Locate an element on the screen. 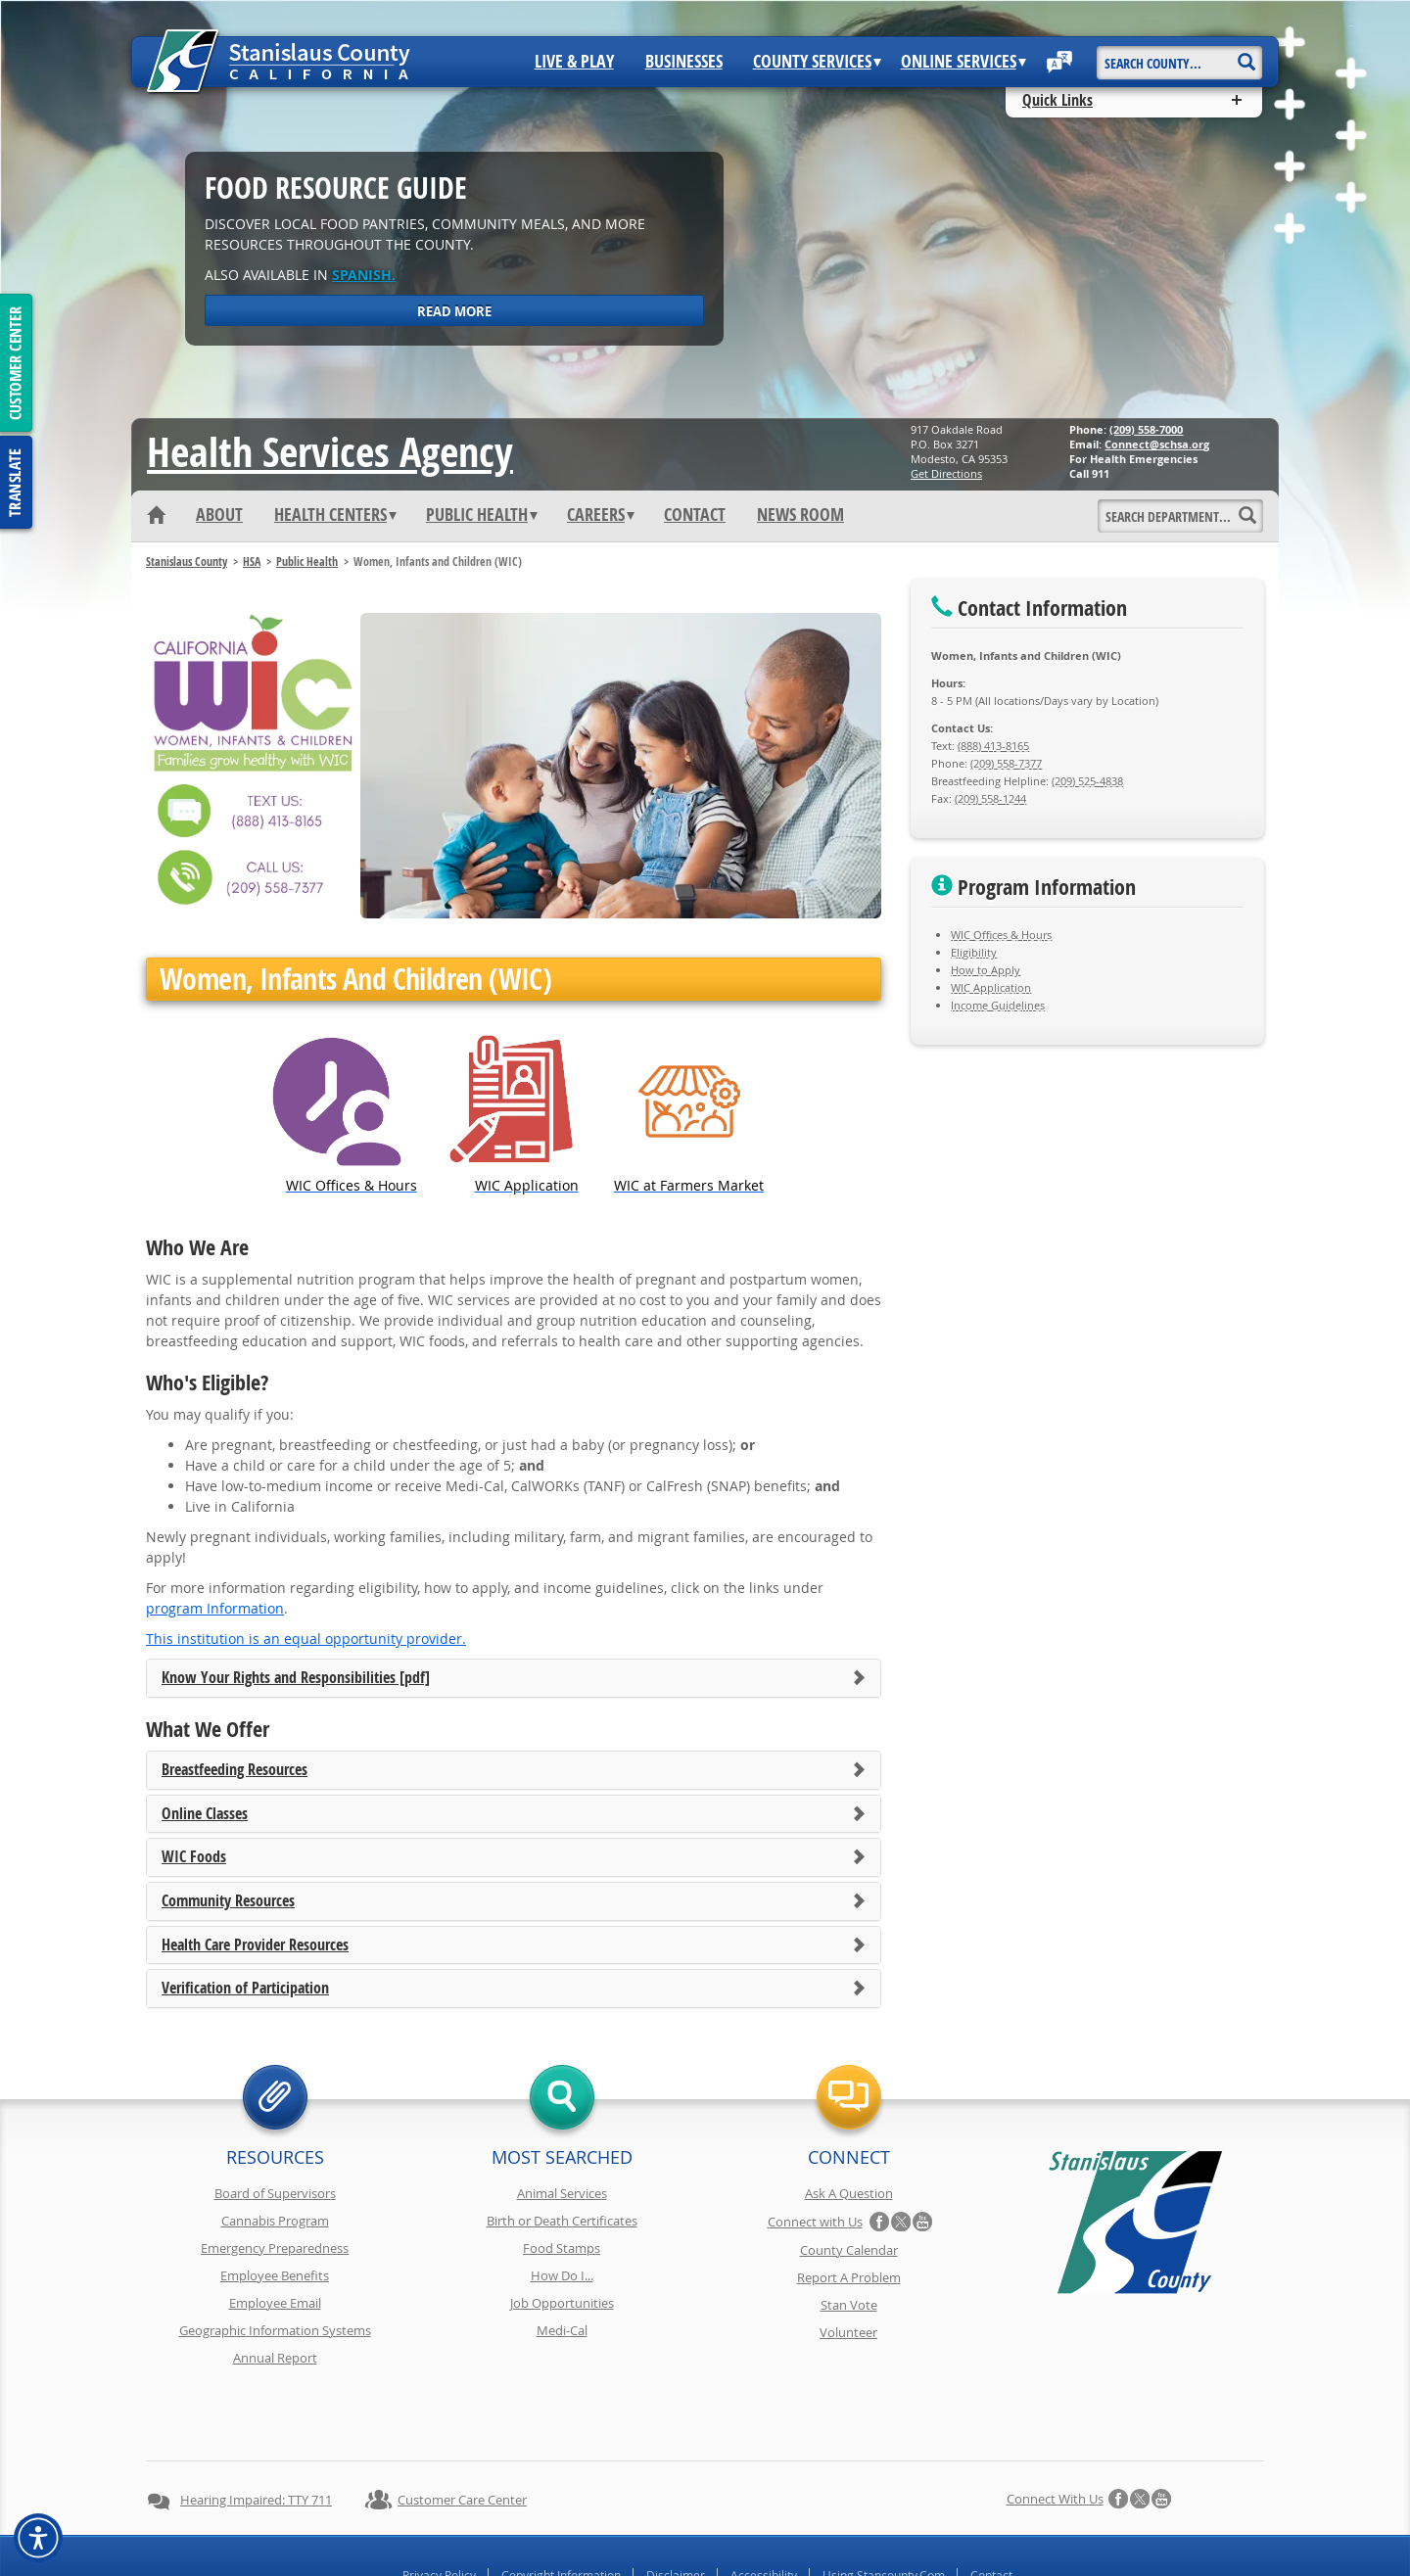 Image resolution: width=1410 pixels, height=2576 pixels. Know Your Rights and Responsibilities [pdf] is located at coordinates (296, 1678).